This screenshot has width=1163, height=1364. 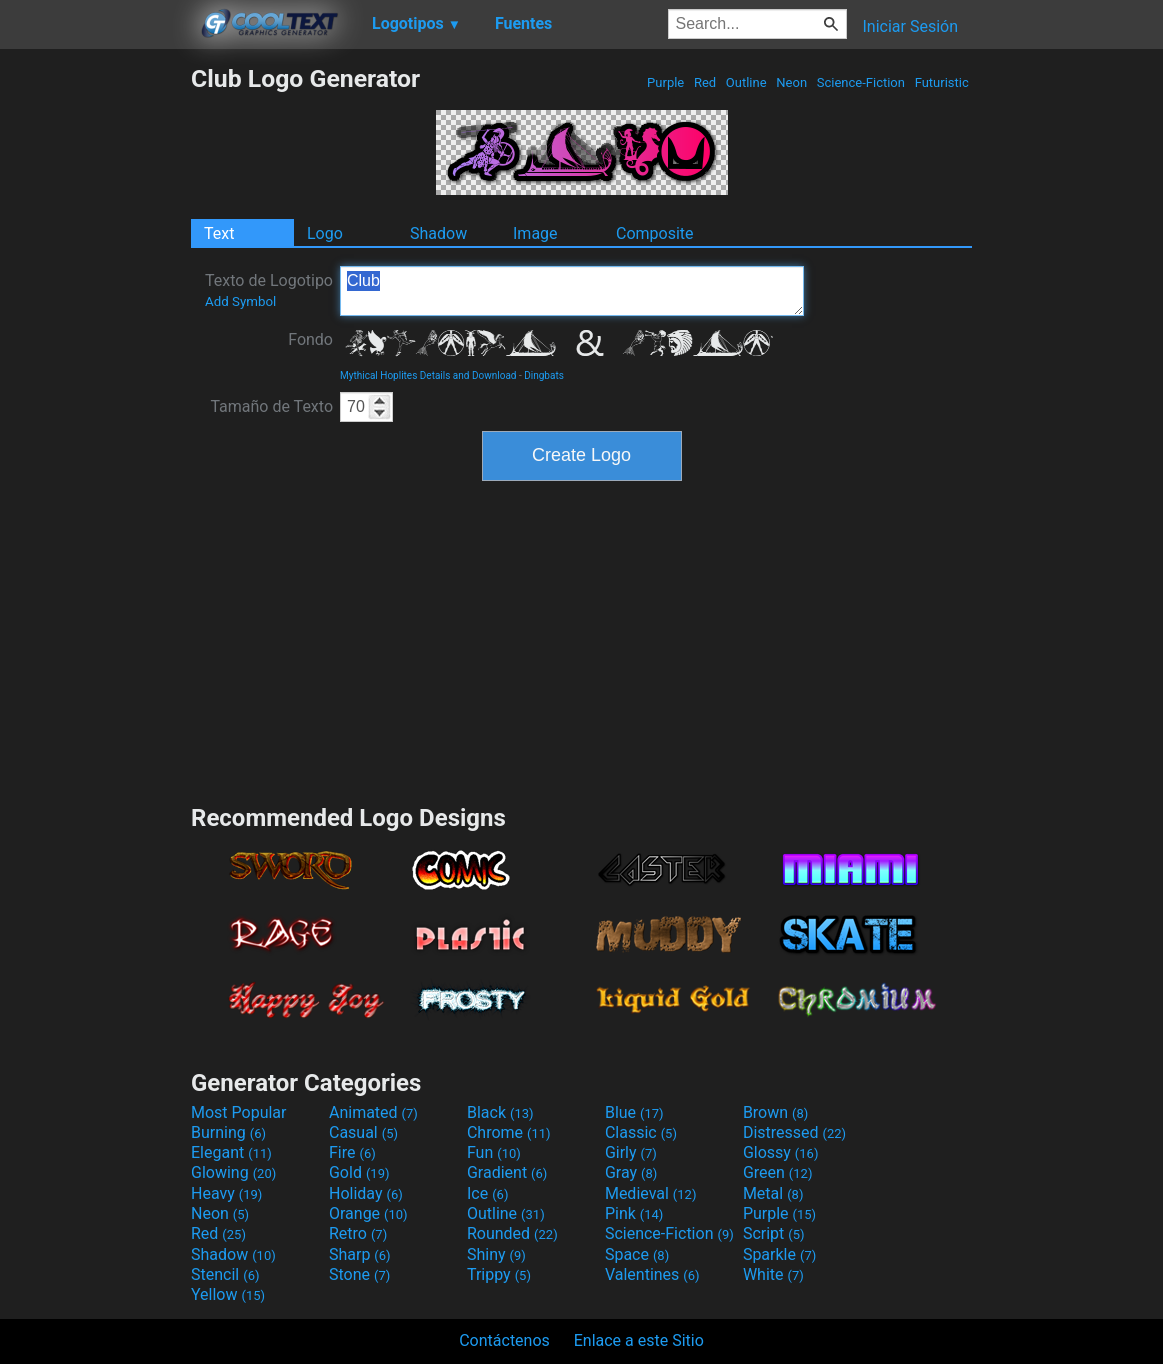 I want to click on Texto de Logotipo, so click(x=269, y=290).